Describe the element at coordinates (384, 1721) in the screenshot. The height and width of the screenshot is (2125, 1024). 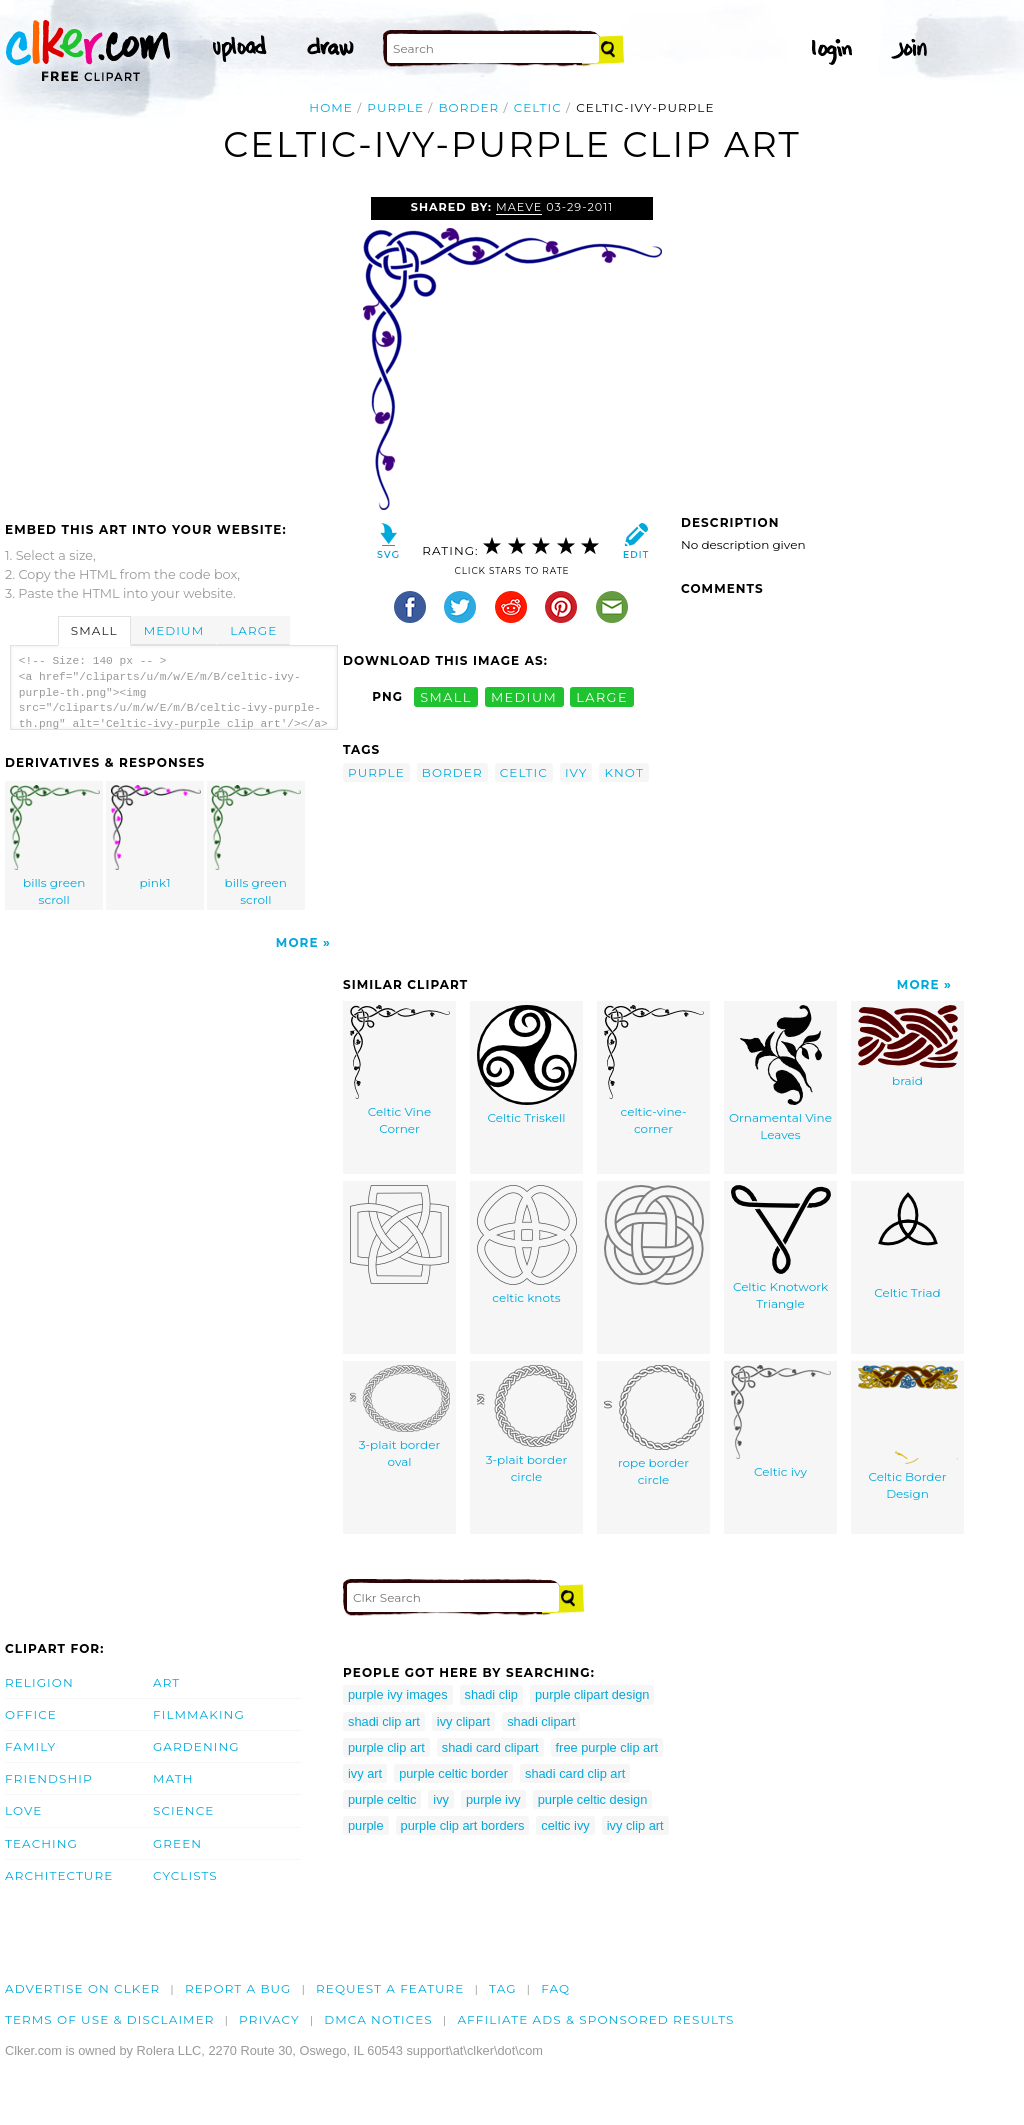
I see `shadi clip art` at that location.